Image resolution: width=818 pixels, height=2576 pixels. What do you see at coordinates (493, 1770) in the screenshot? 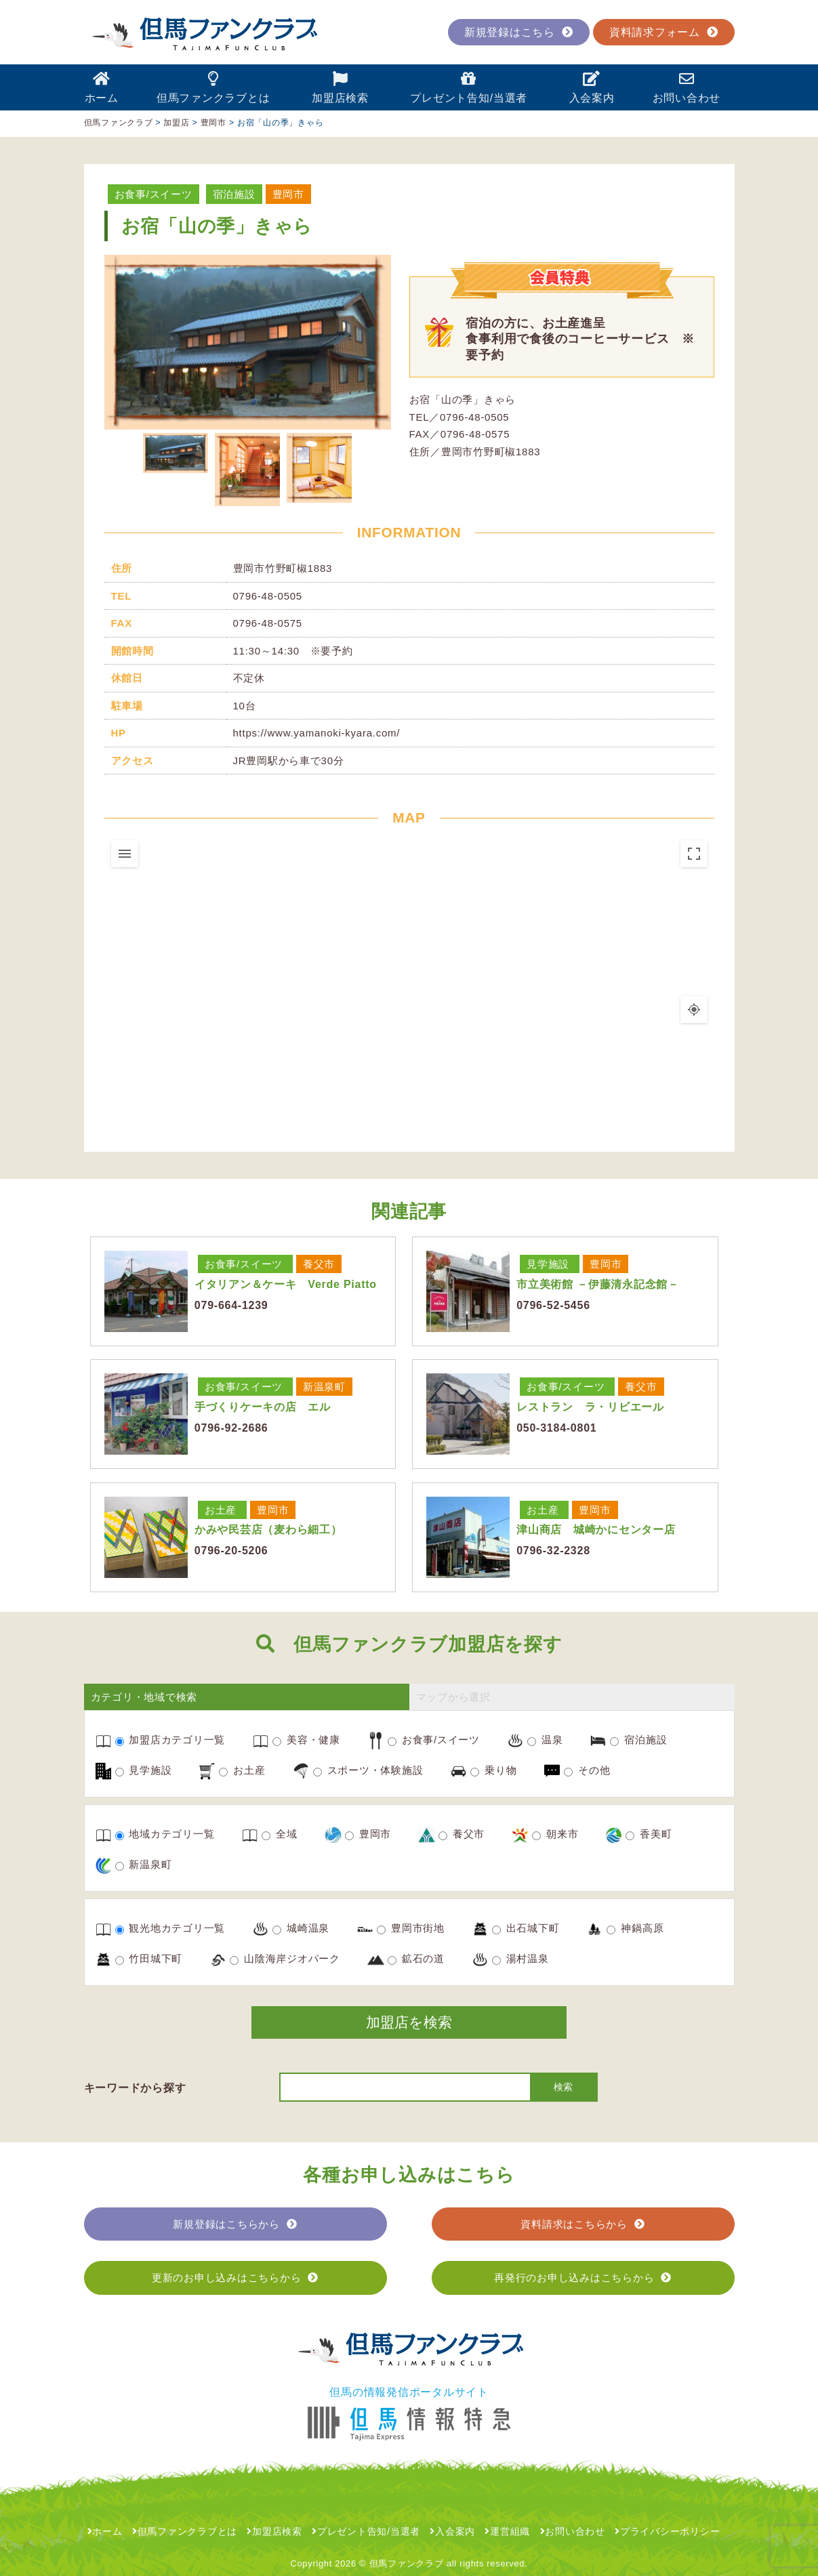
I see `乗り物` at bounding box center [493, 1770].